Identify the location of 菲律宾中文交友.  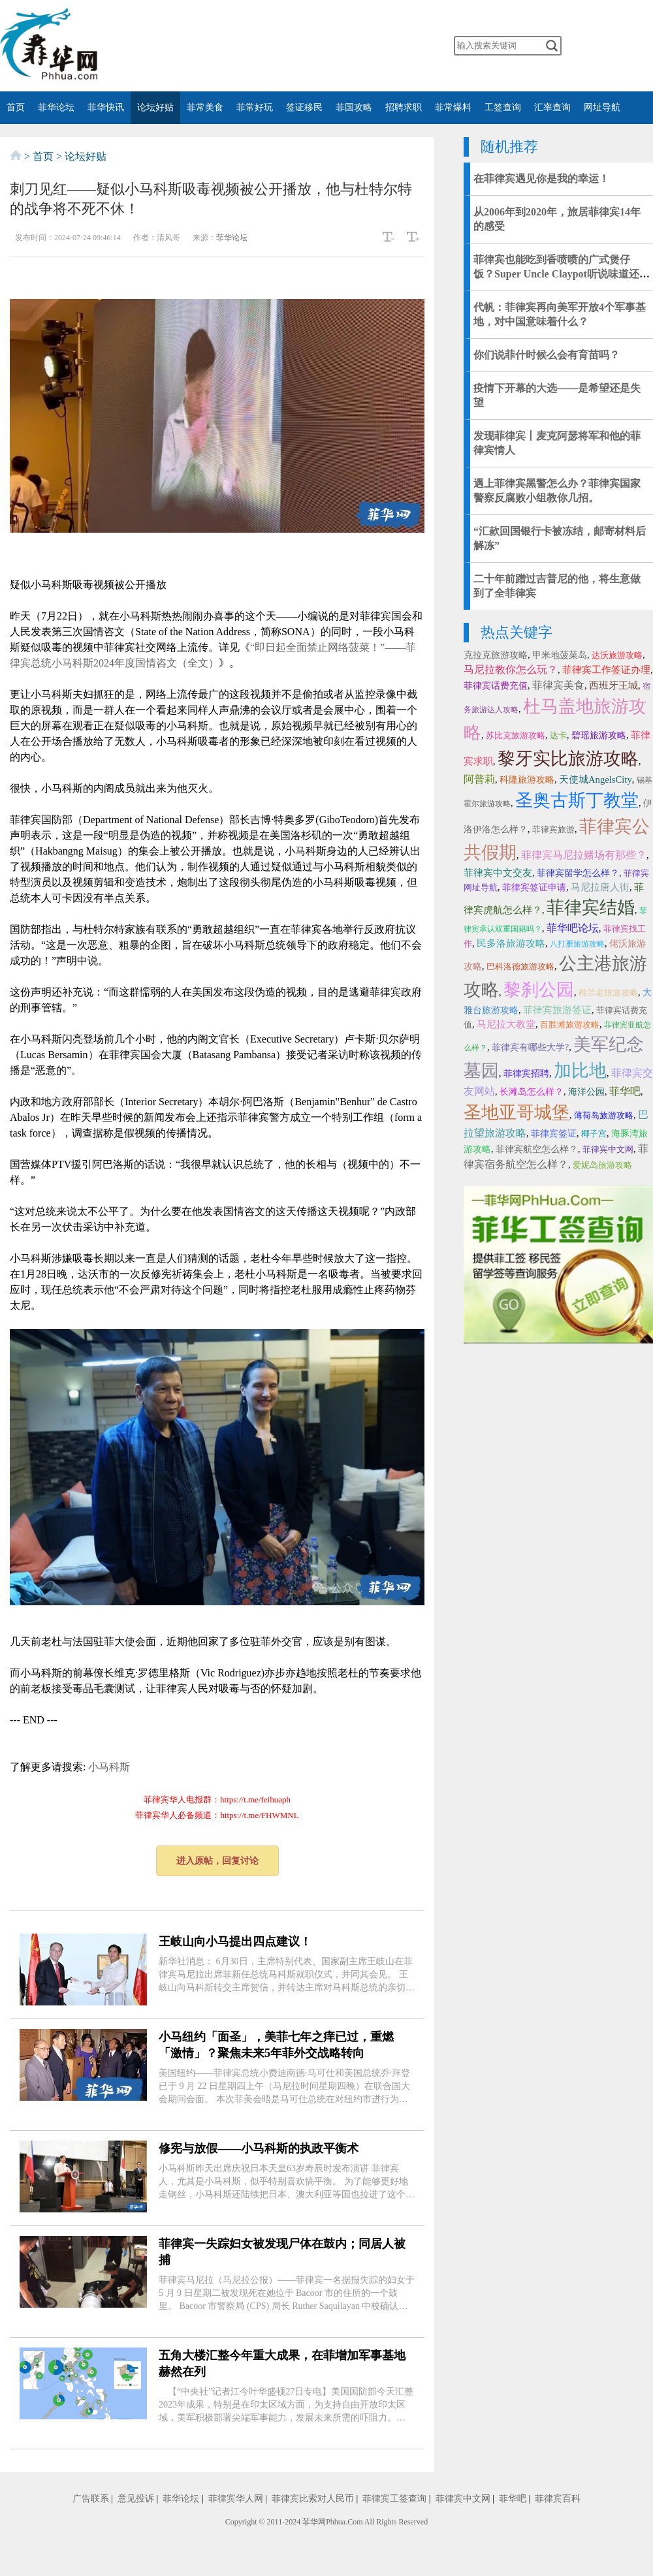
(498, 873).